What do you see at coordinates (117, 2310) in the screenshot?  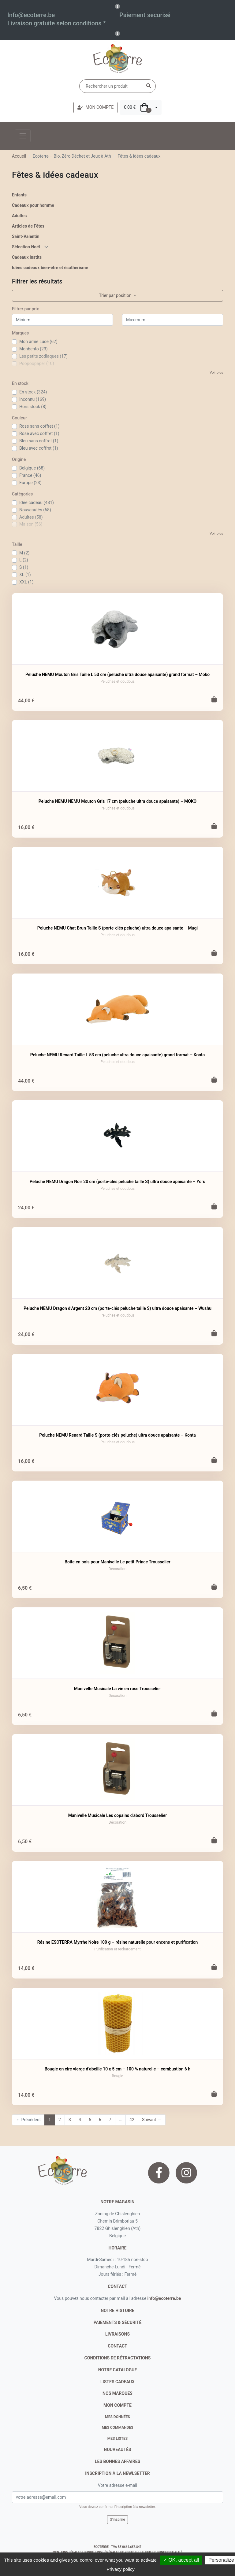 I see `notre histoire` at bounding box center [117, 2310].